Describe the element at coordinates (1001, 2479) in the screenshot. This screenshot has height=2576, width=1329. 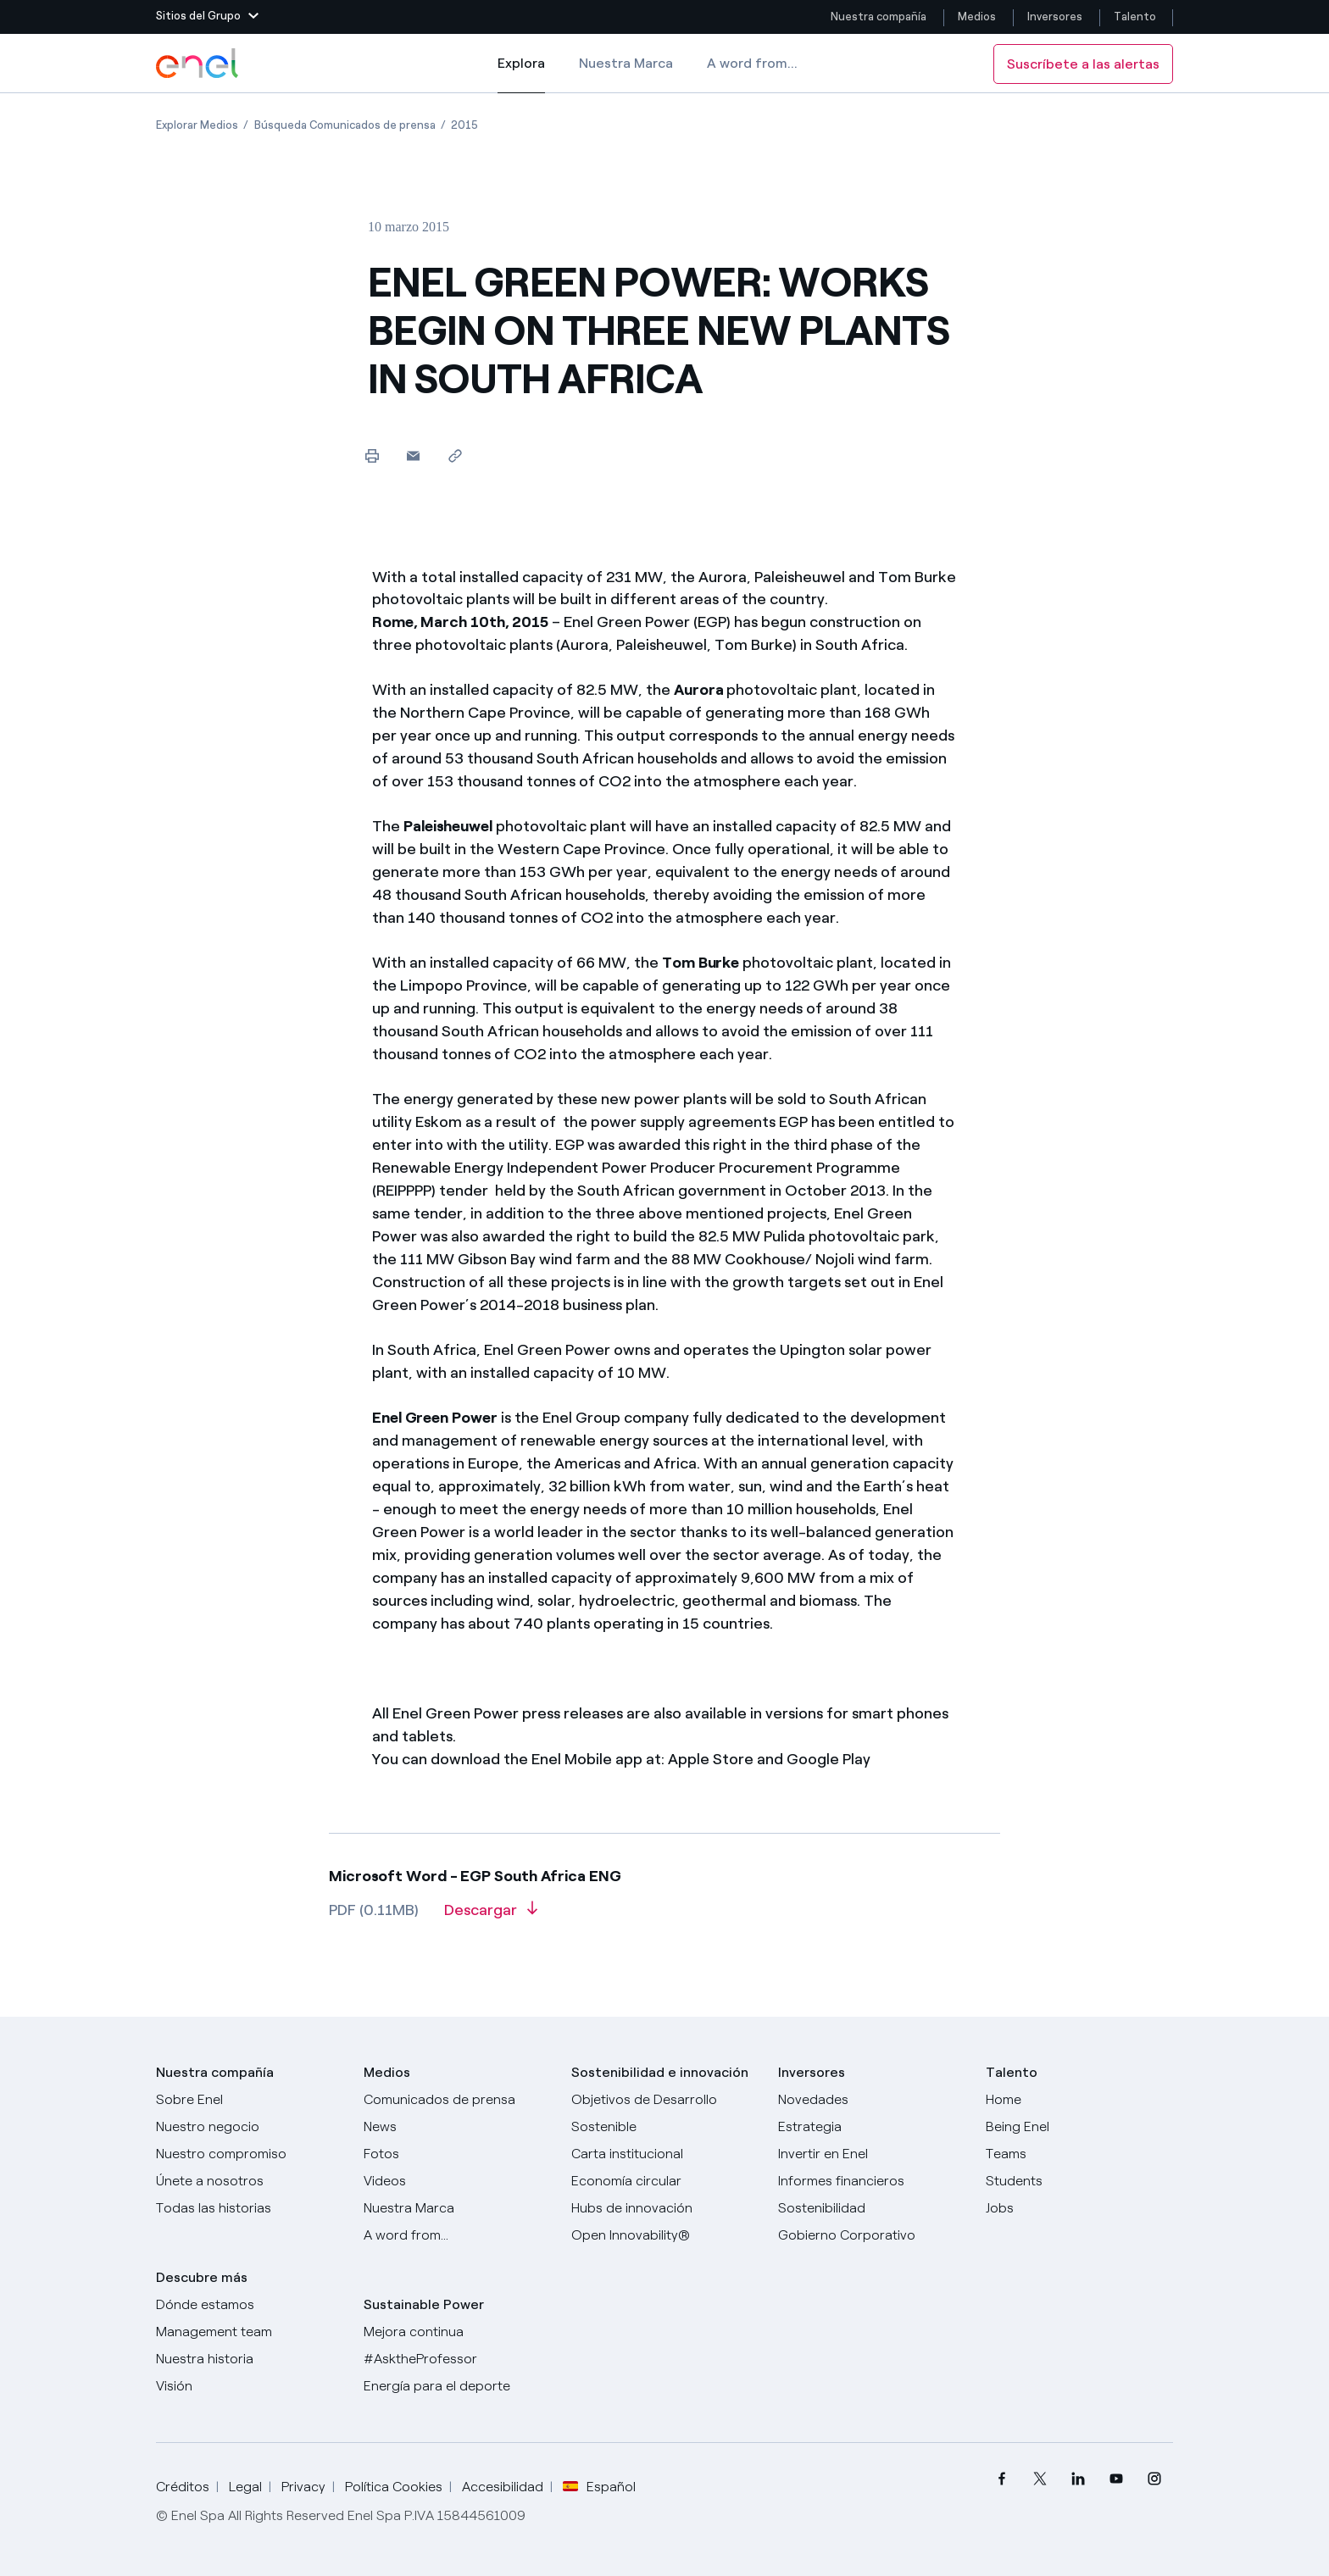
I see `[menuitem]` at that location.